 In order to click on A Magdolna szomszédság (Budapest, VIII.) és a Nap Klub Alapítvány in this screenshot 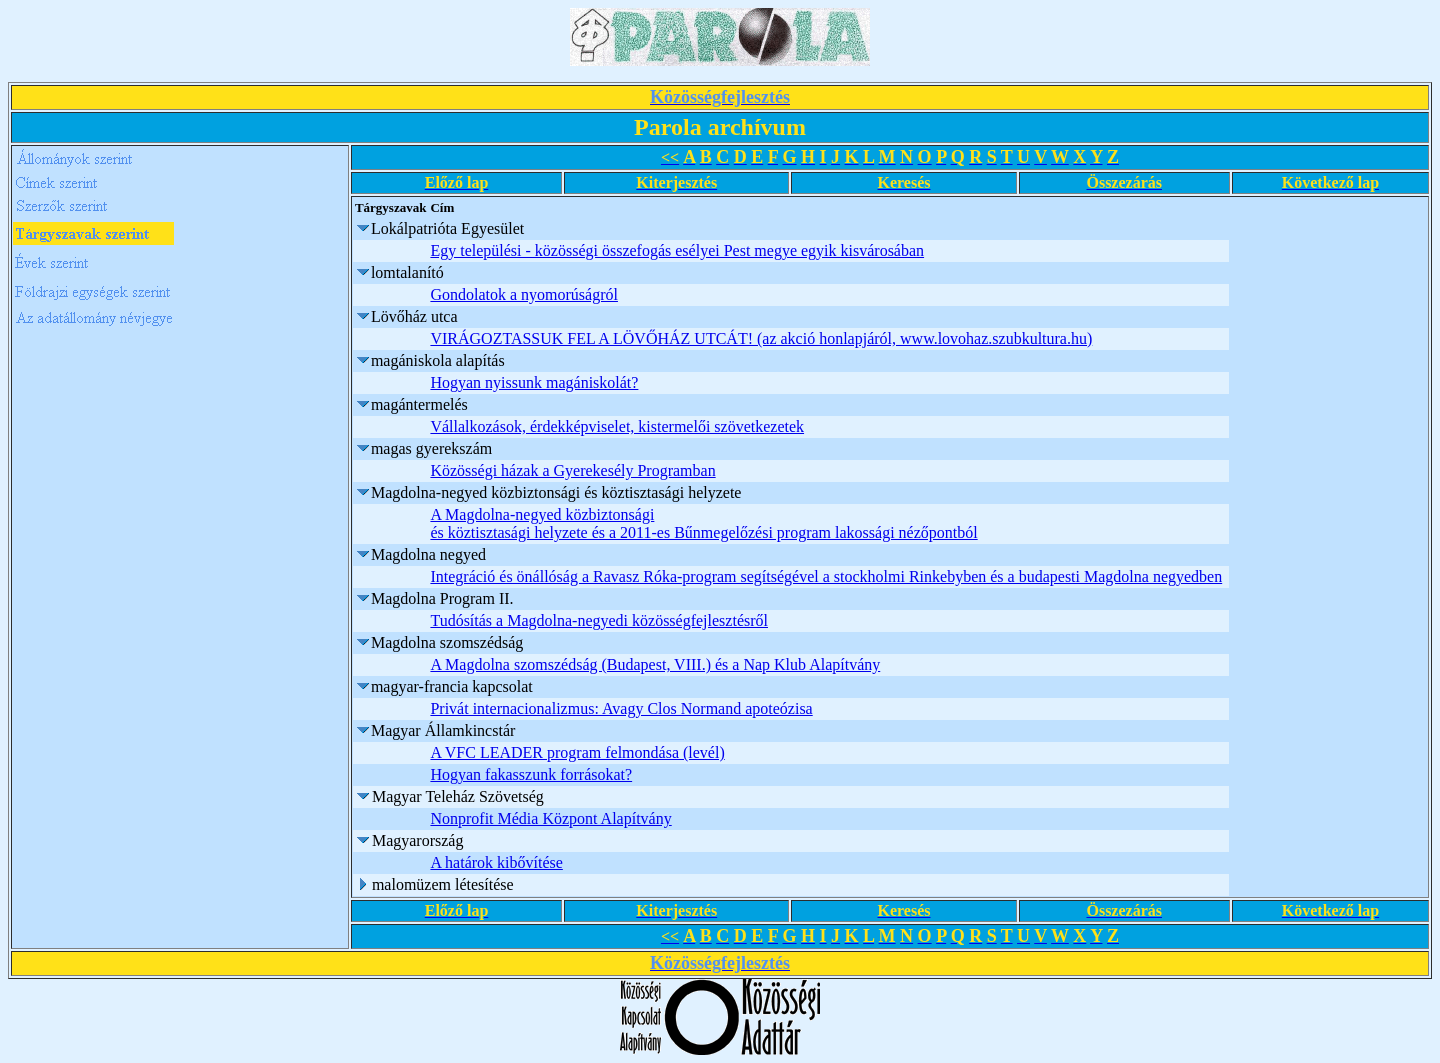, I will do `click(655, 664)`.